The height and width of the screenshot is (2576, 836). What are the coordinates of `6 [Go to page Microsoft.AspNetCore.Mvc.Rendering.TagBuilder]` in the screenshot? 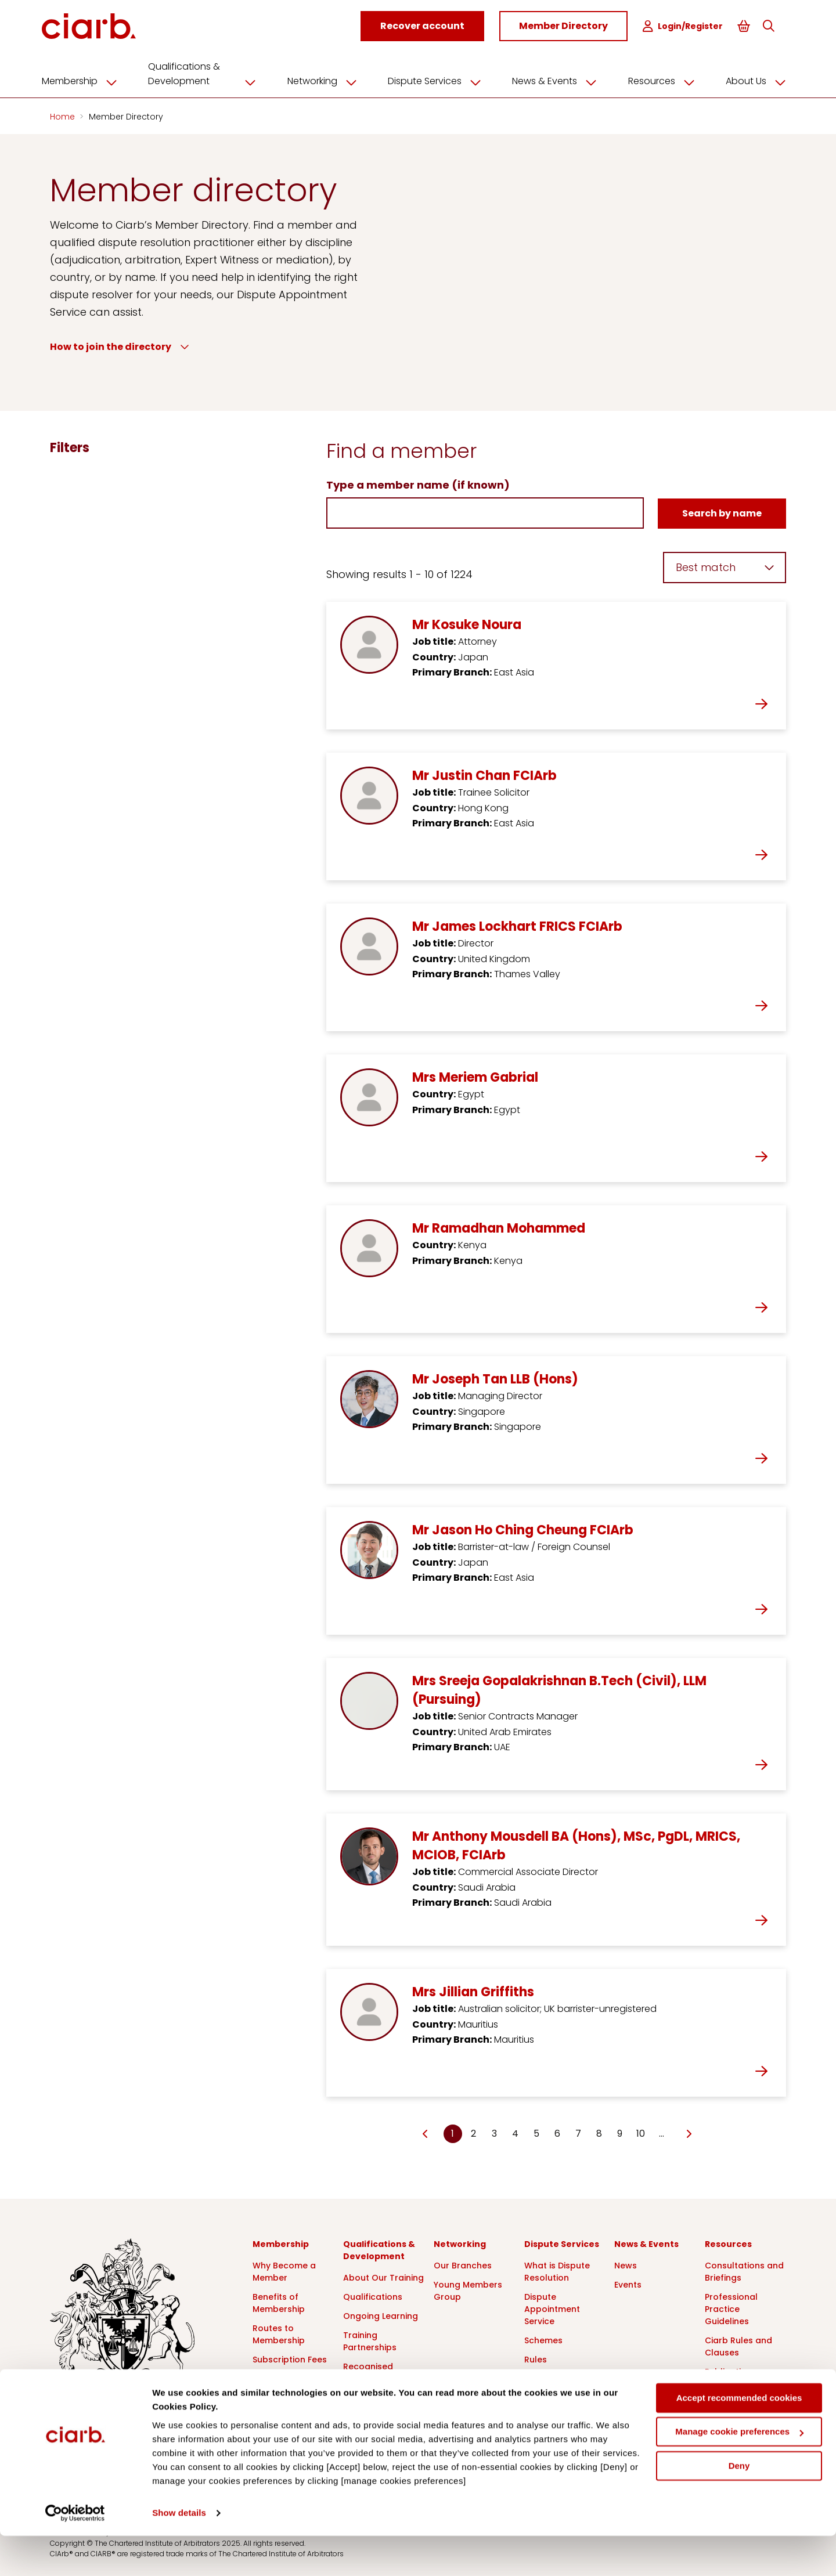 It's located at (557, 2131).